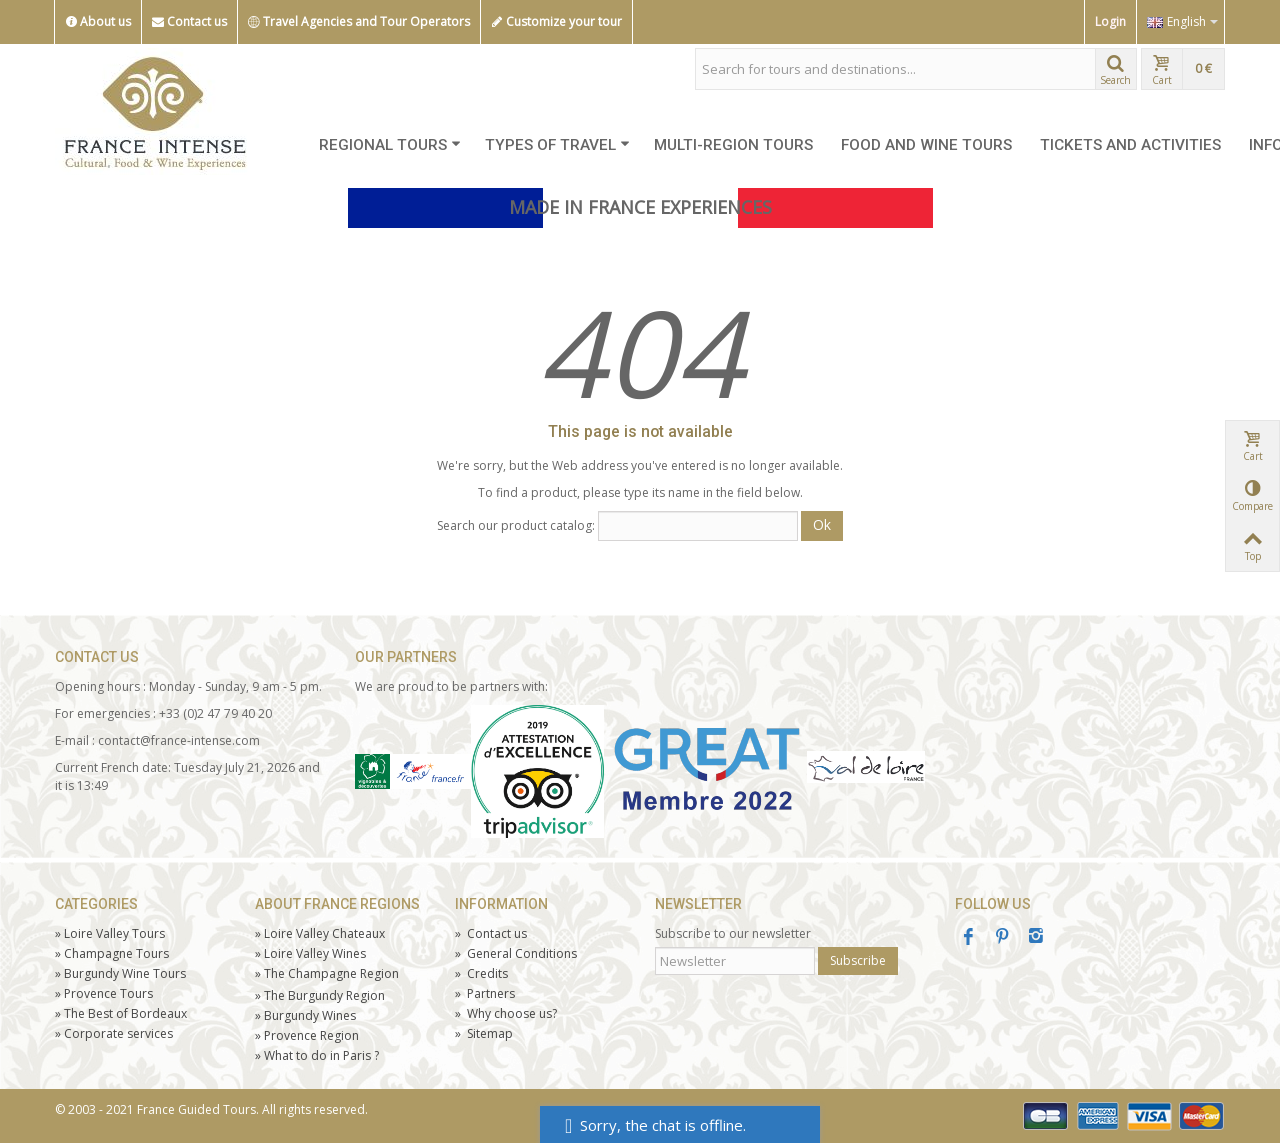 This screenshot has width=1280, height=1143. I want to click on FOOD AND WINE TOURS, so click(926, 145).